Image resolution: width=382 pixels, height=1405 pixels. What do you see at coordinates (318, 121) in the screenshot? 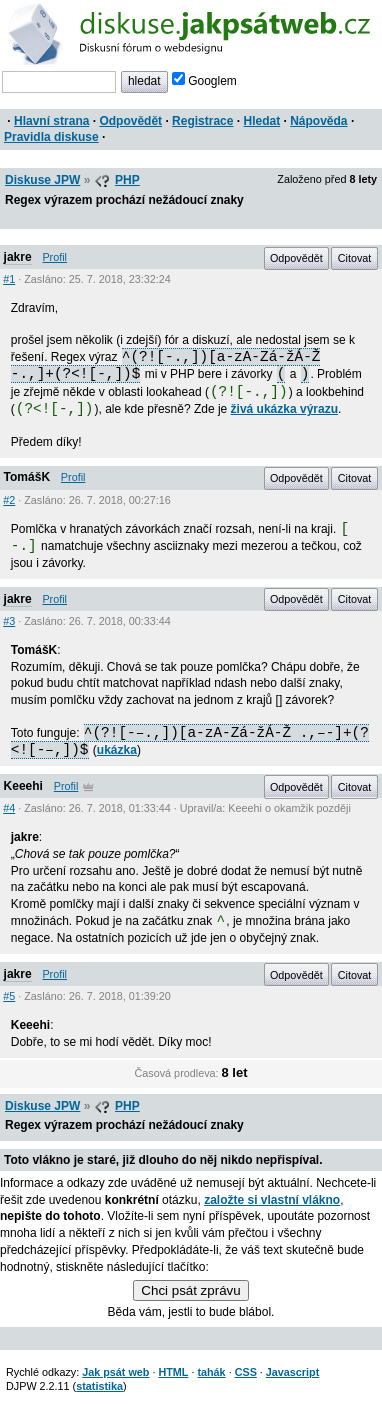
I see `Nápověda` at bounding box center [318, 121].